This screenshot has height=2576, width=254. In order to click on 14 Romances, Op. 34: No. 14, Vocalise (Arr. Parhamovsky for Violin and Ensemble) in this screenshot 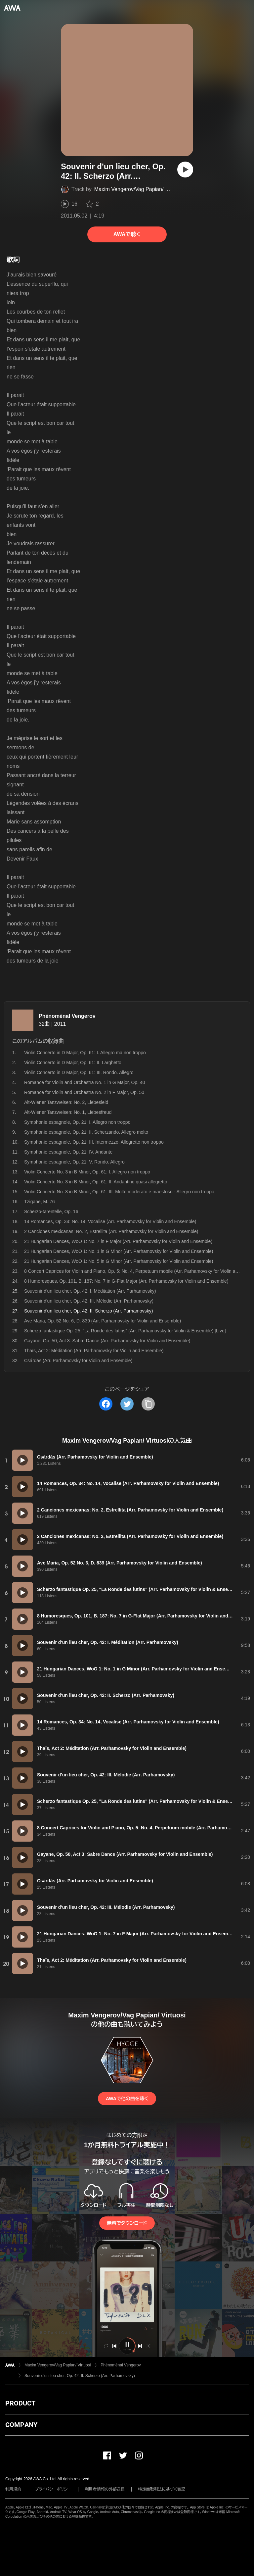, I will do `click(110, 1221)`.